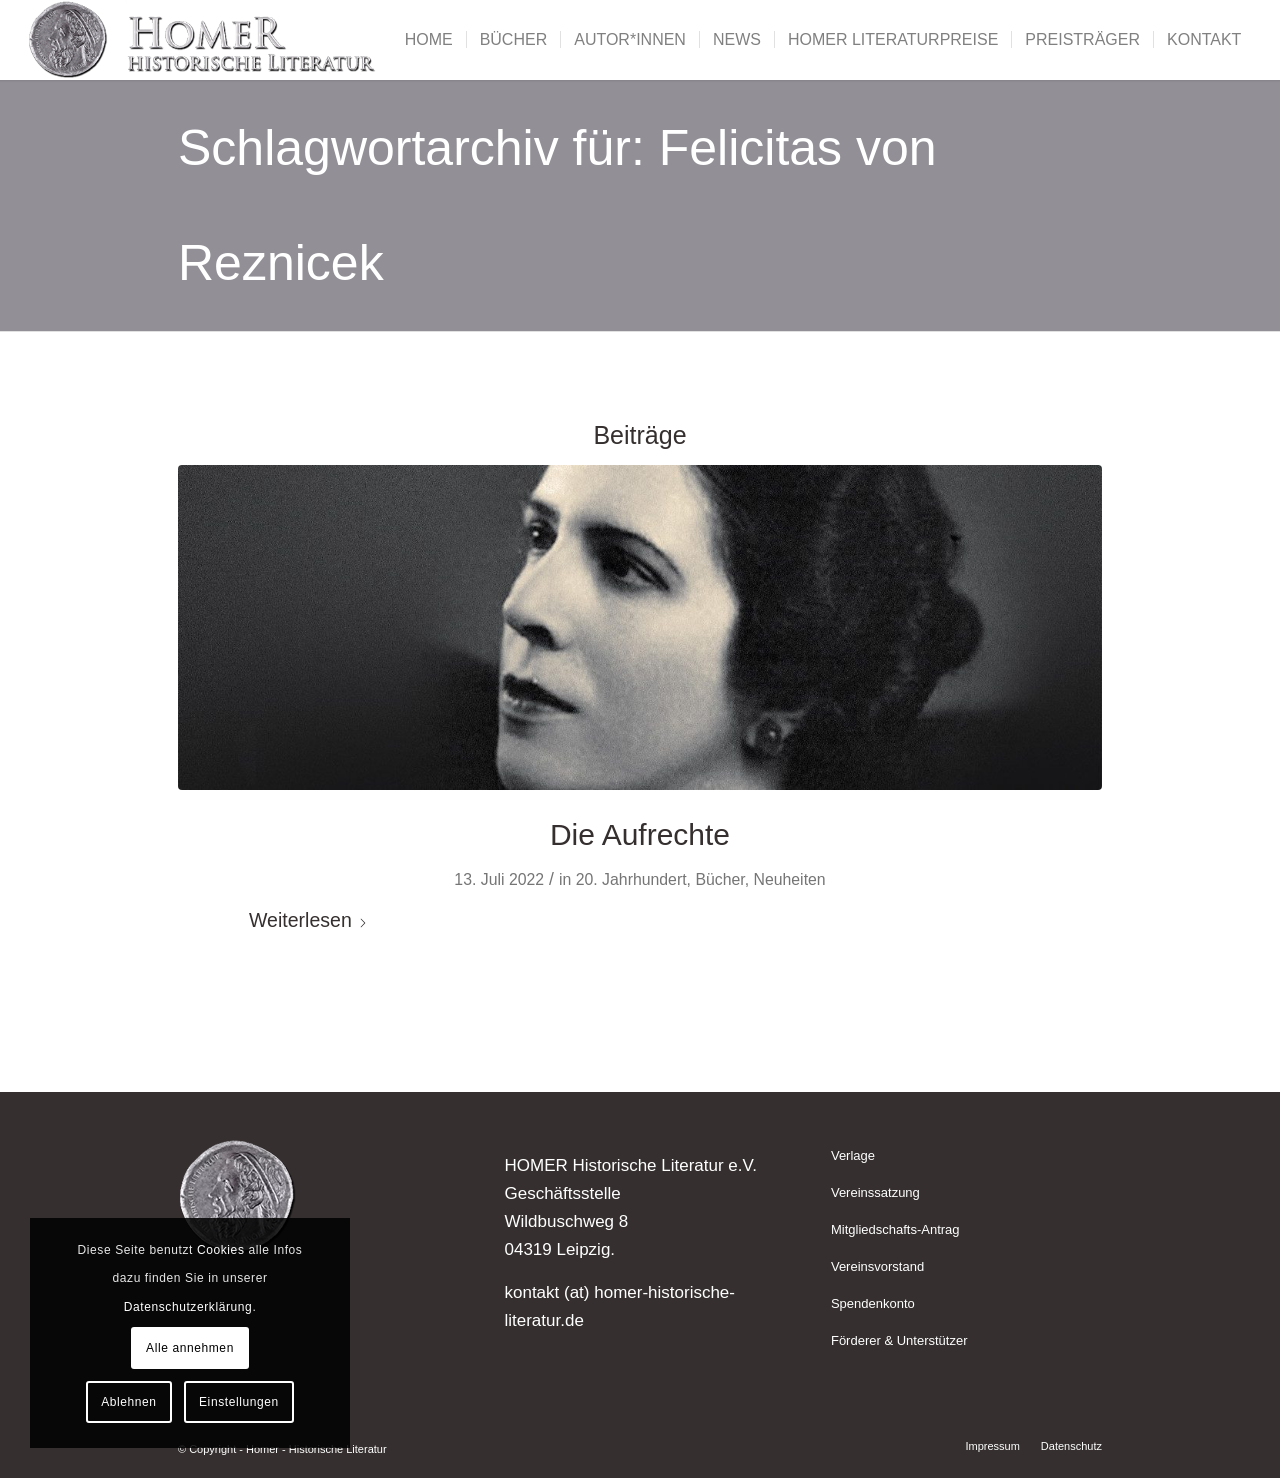  I want to click on Vereinssatzung, so click(875, 1192).